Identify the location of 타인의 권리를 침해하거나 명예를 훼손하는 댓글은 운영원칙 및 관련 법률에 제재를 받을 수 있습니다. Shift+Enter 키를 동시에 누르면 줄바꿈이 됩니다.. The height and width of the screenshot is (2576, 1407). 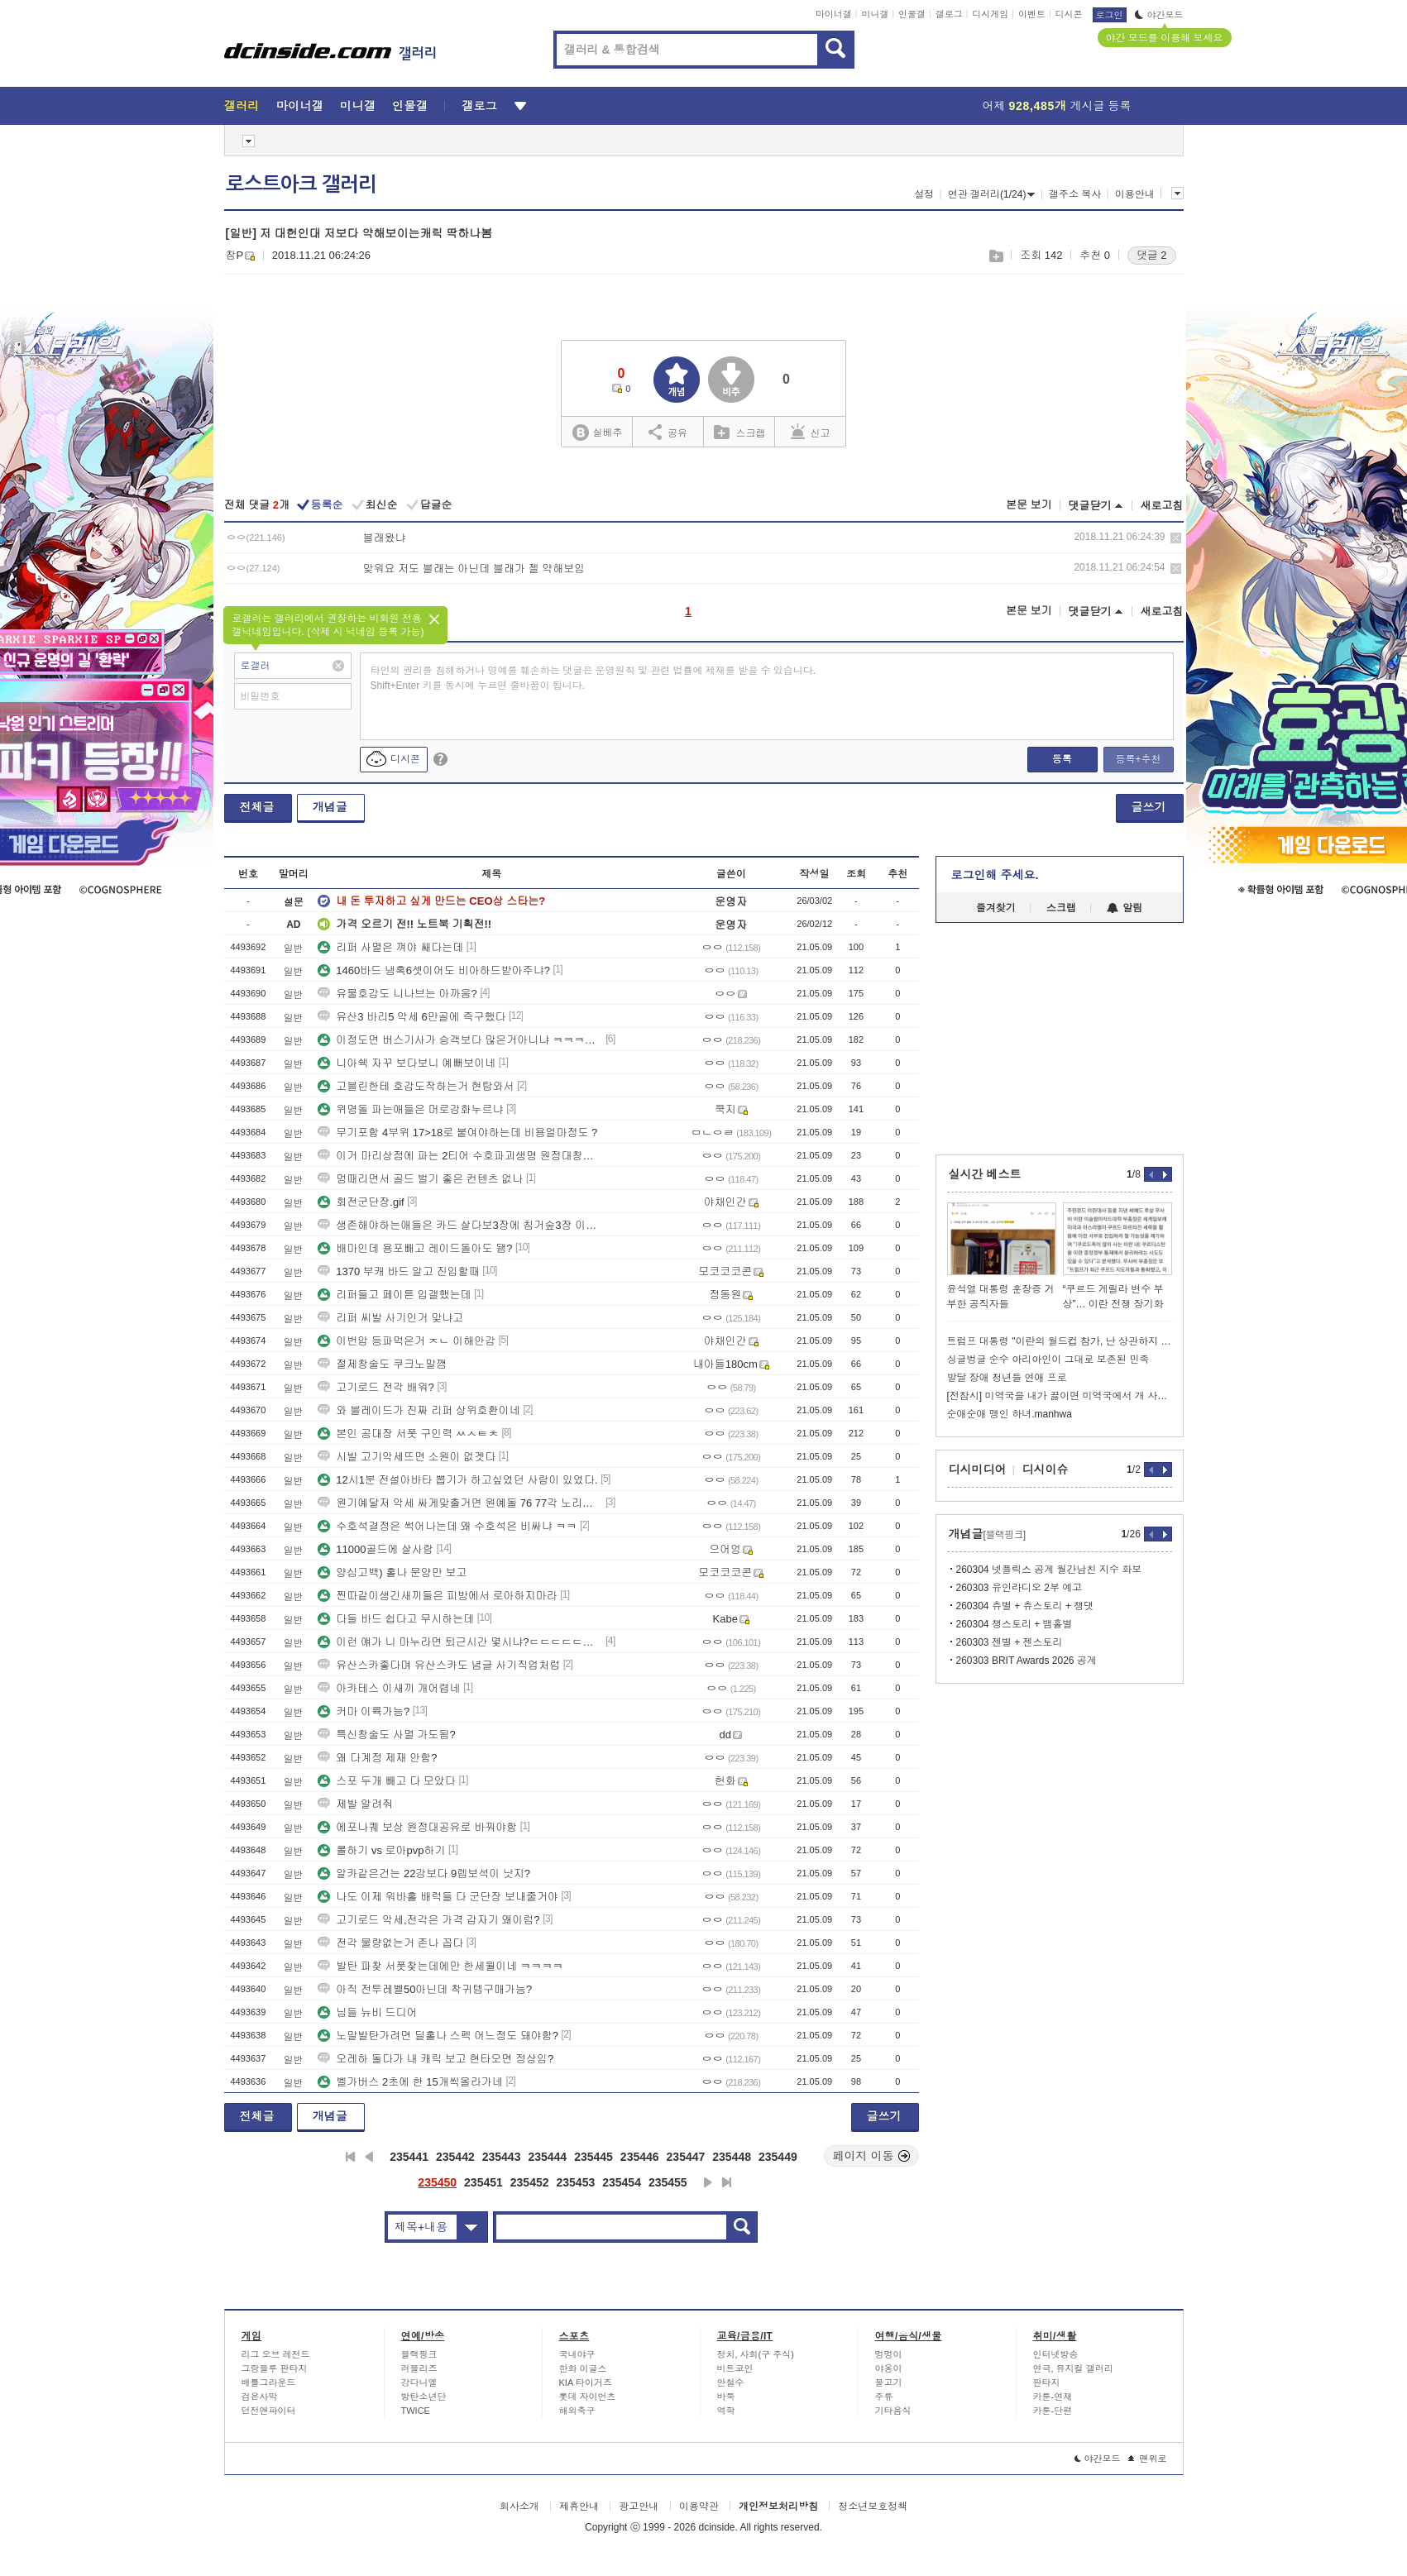
(593, 678).